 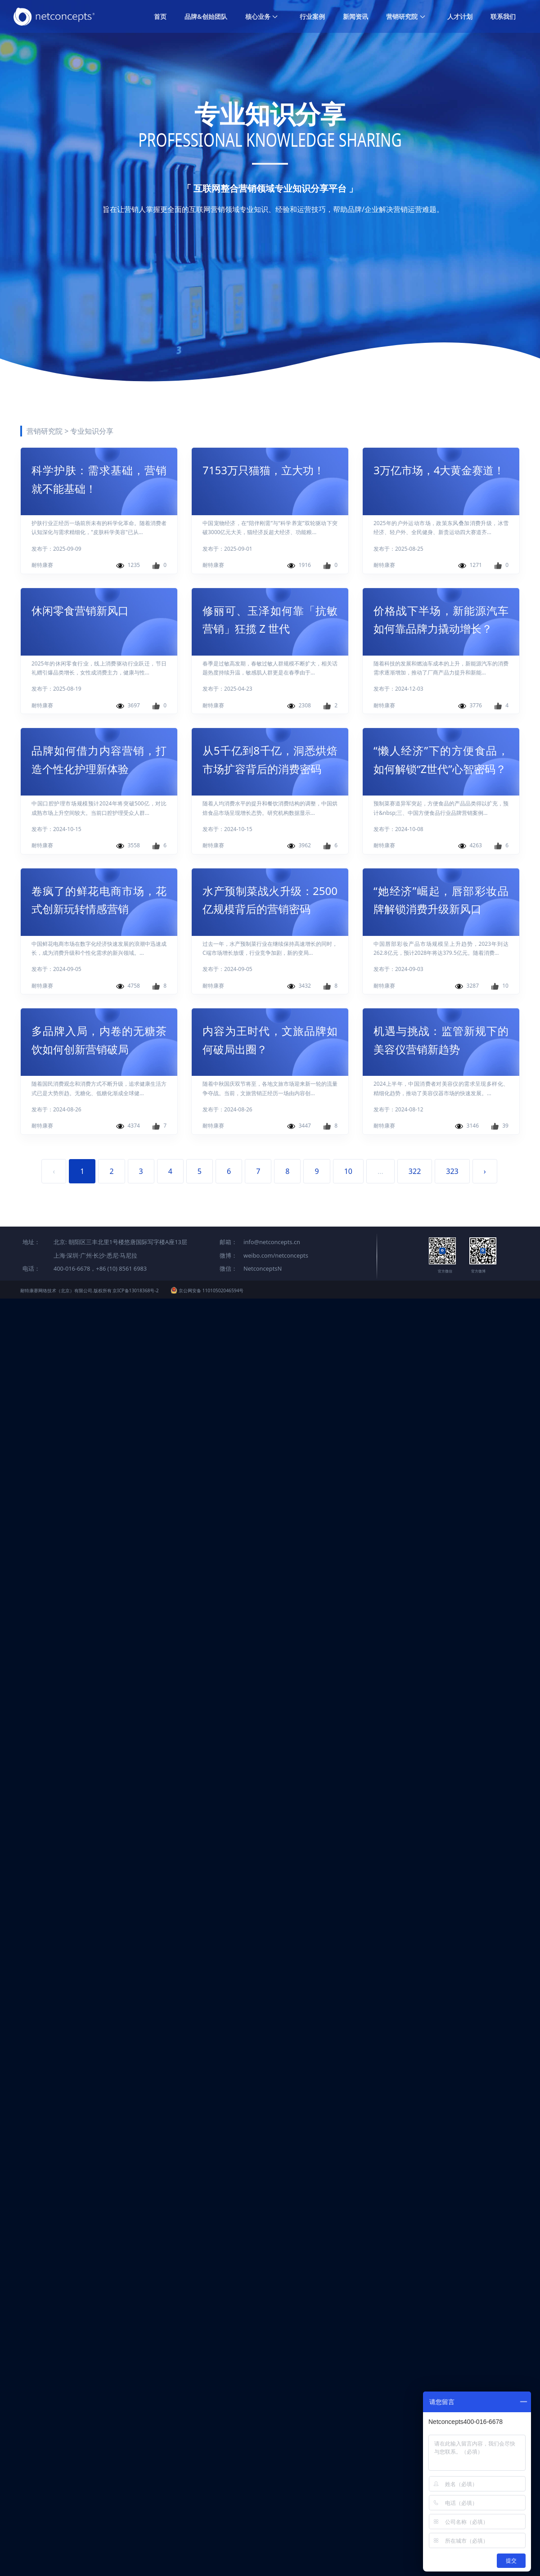 I want to click on 322, so click(x=415, y=1171).